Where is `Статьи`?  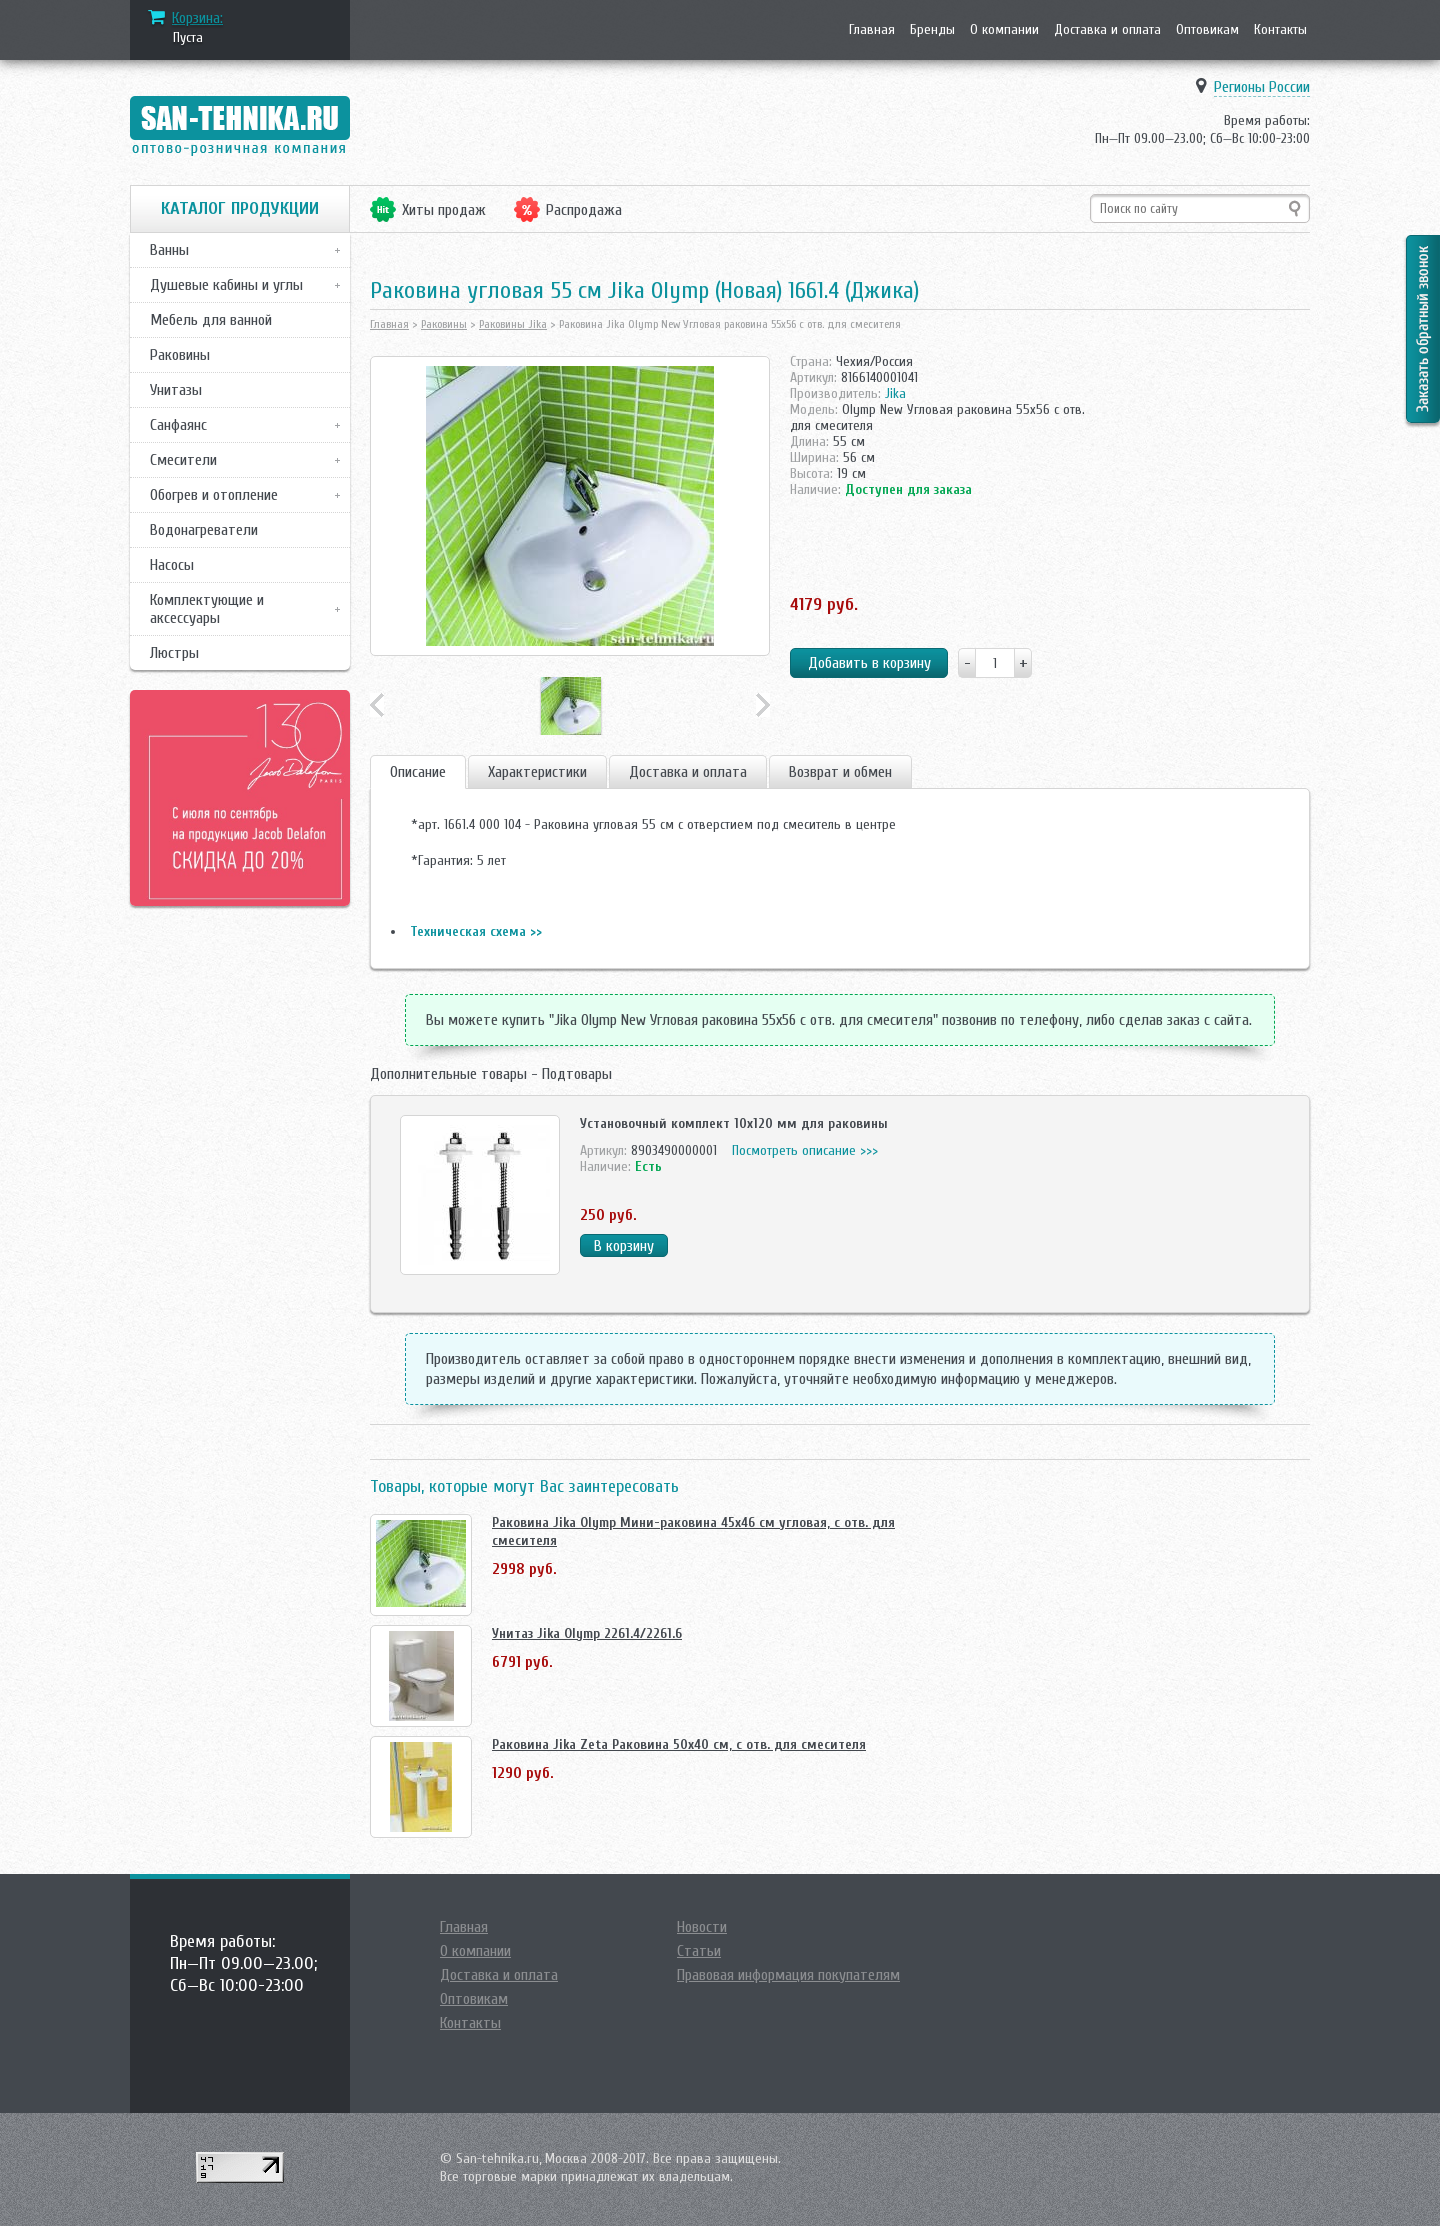 Статьи is located at coordinates (699, 1951).